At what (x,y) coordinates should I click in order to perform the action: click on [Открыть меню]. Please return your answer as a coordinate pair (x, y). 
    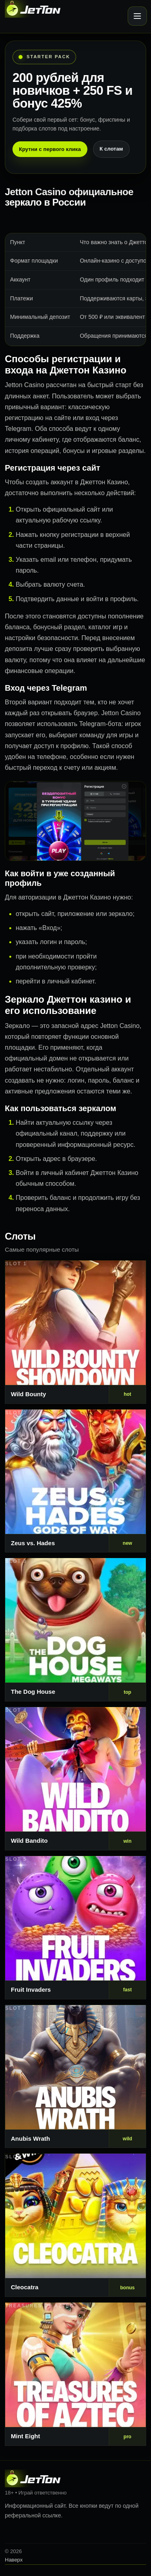
    Looking at the image, I should click on (137, 16).